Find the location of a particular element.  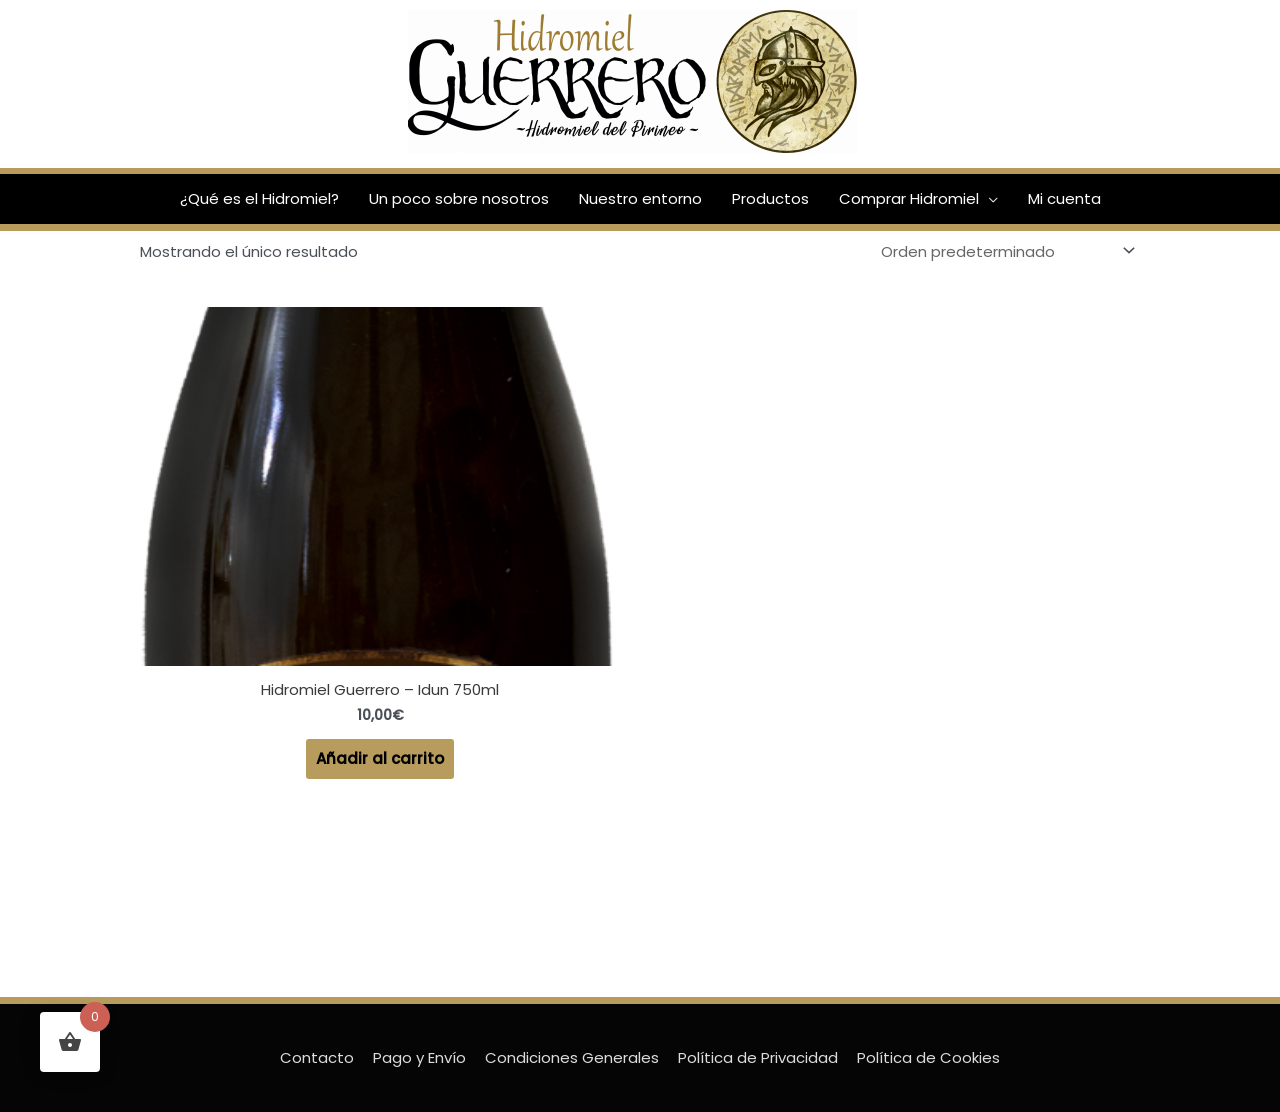

Política de Cookies is located at coordinates (928, 1057).